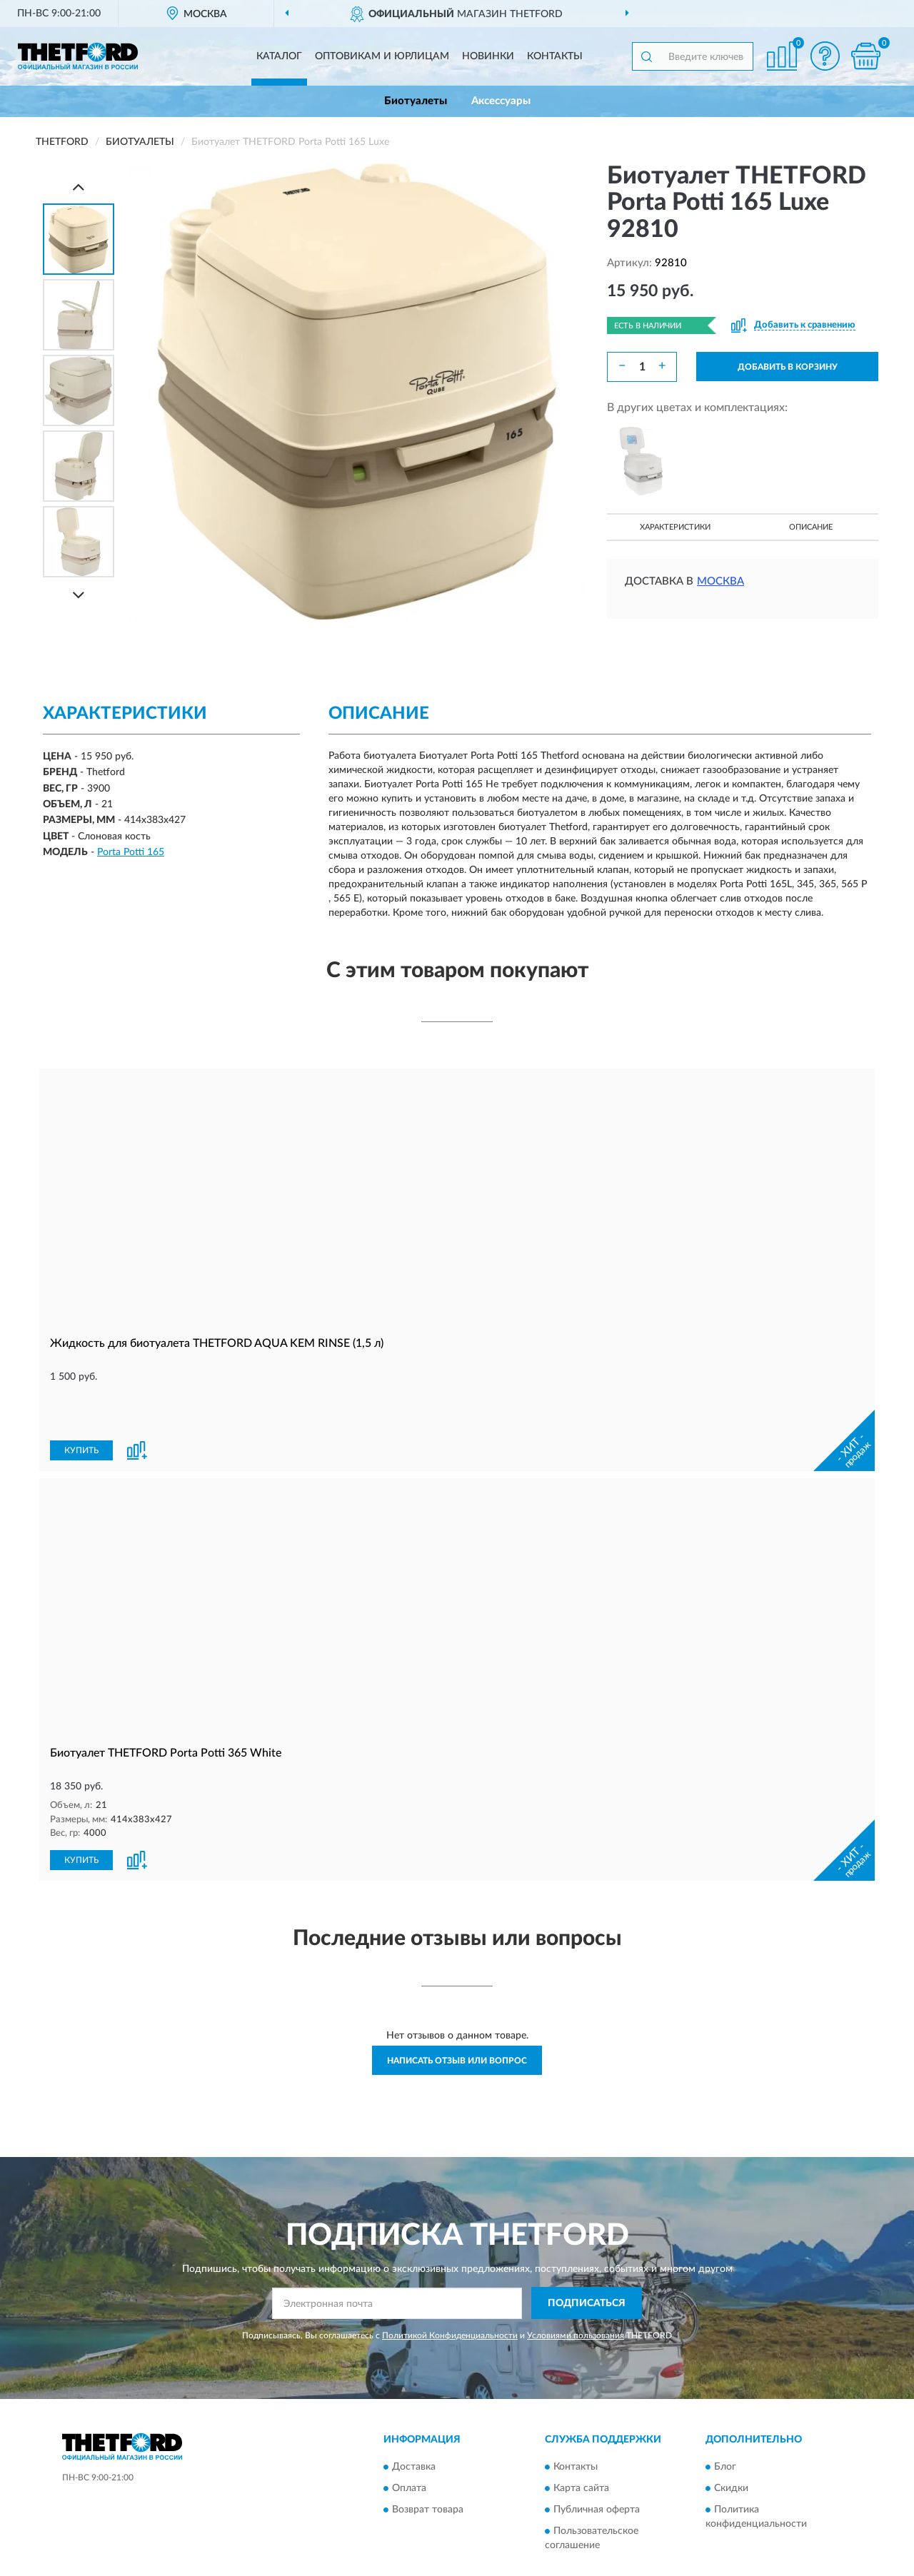  What do you see at coordinates (382, 56) in the screenshot?
I see `Оптовикам и юрлицам` at bounding box center [382, 56].